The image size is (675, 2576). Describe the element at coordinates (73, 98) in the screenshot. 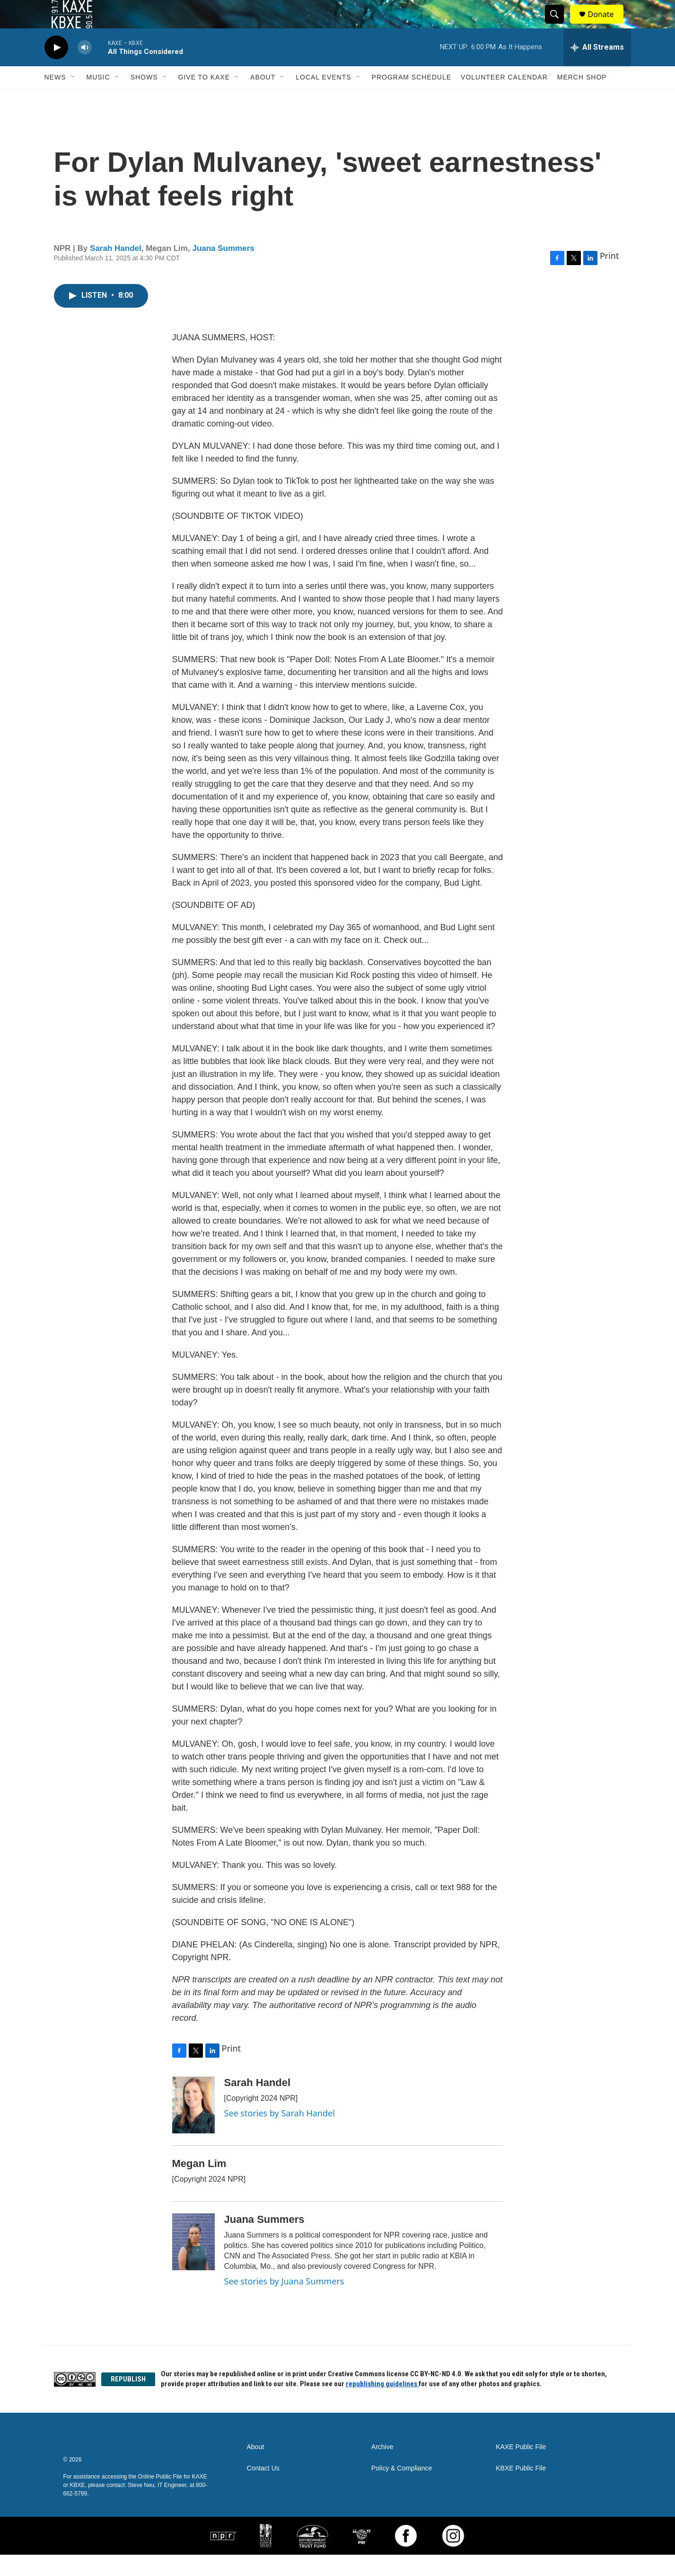

I see `[Open Sub Navigation]` at that location.